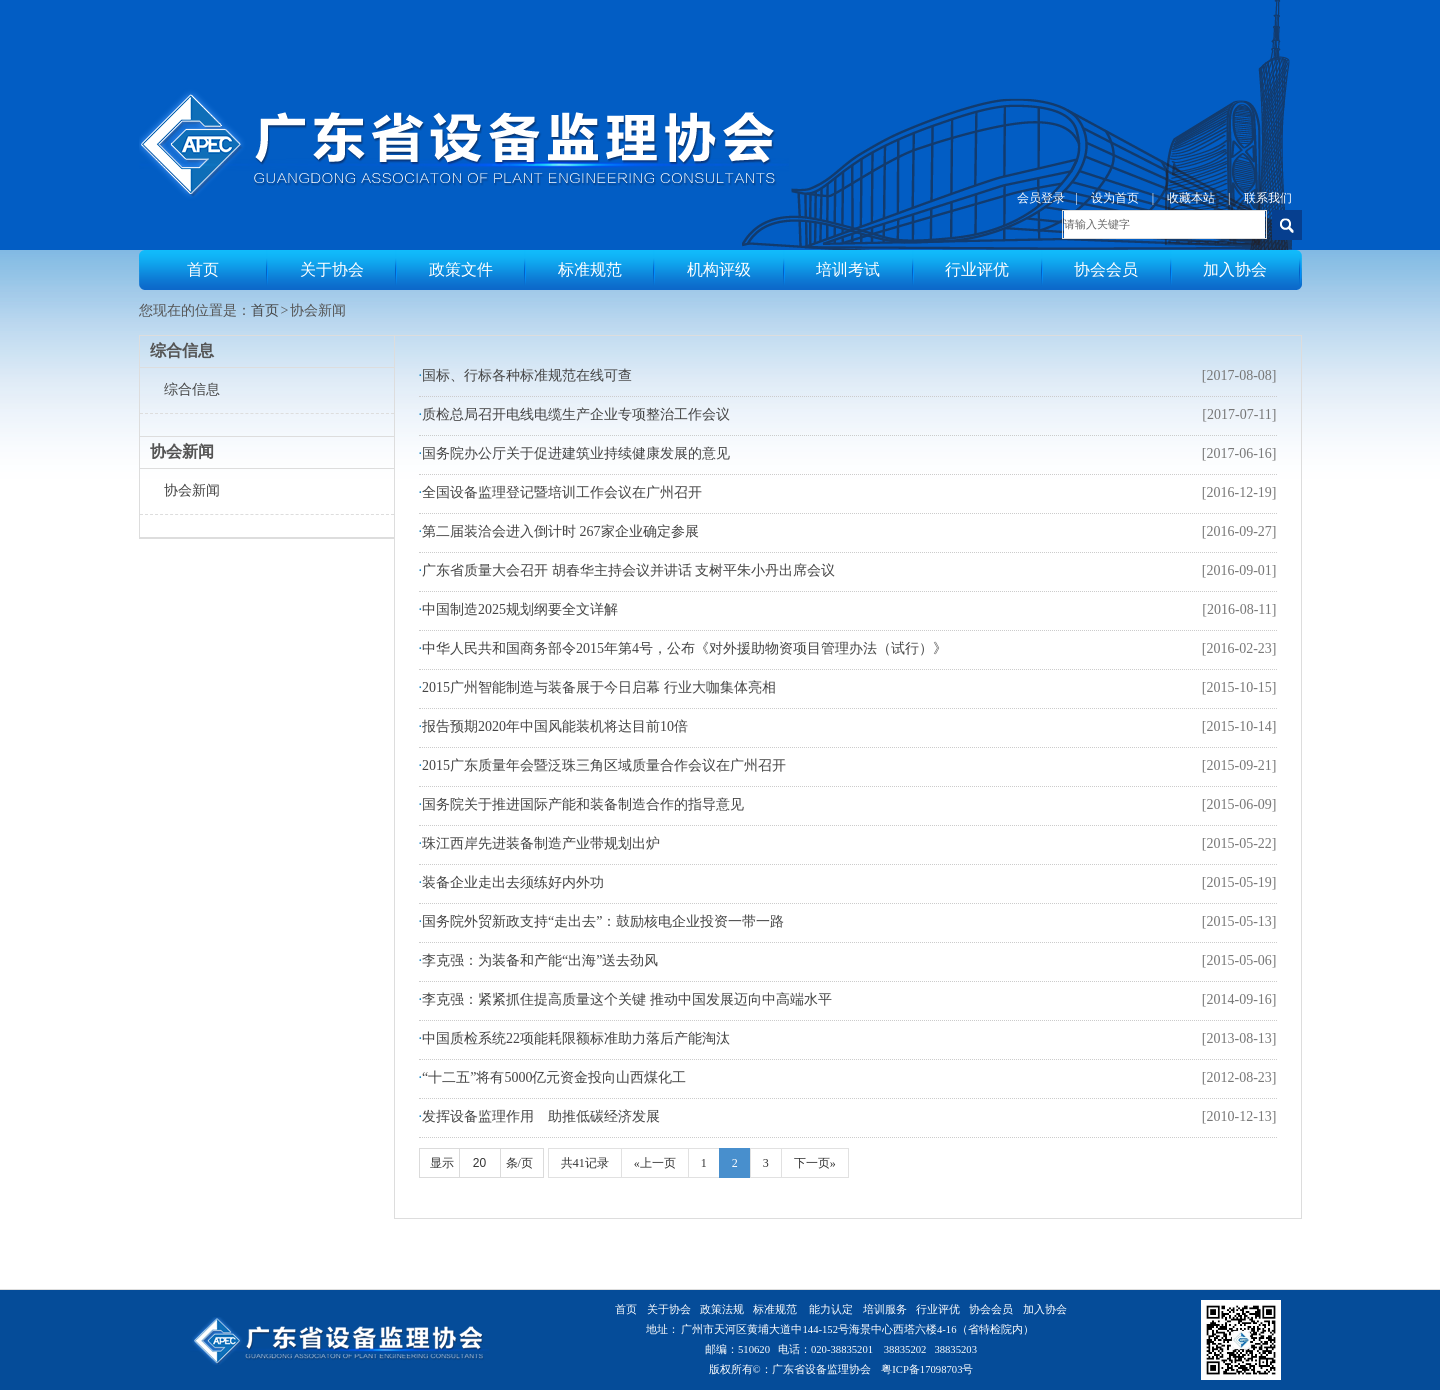 Image resolution: width=1440 pixels, height=1394 pixels. Describe the element at coordinates (977, 269) in the screenshot. I see `行业评优` at that location.